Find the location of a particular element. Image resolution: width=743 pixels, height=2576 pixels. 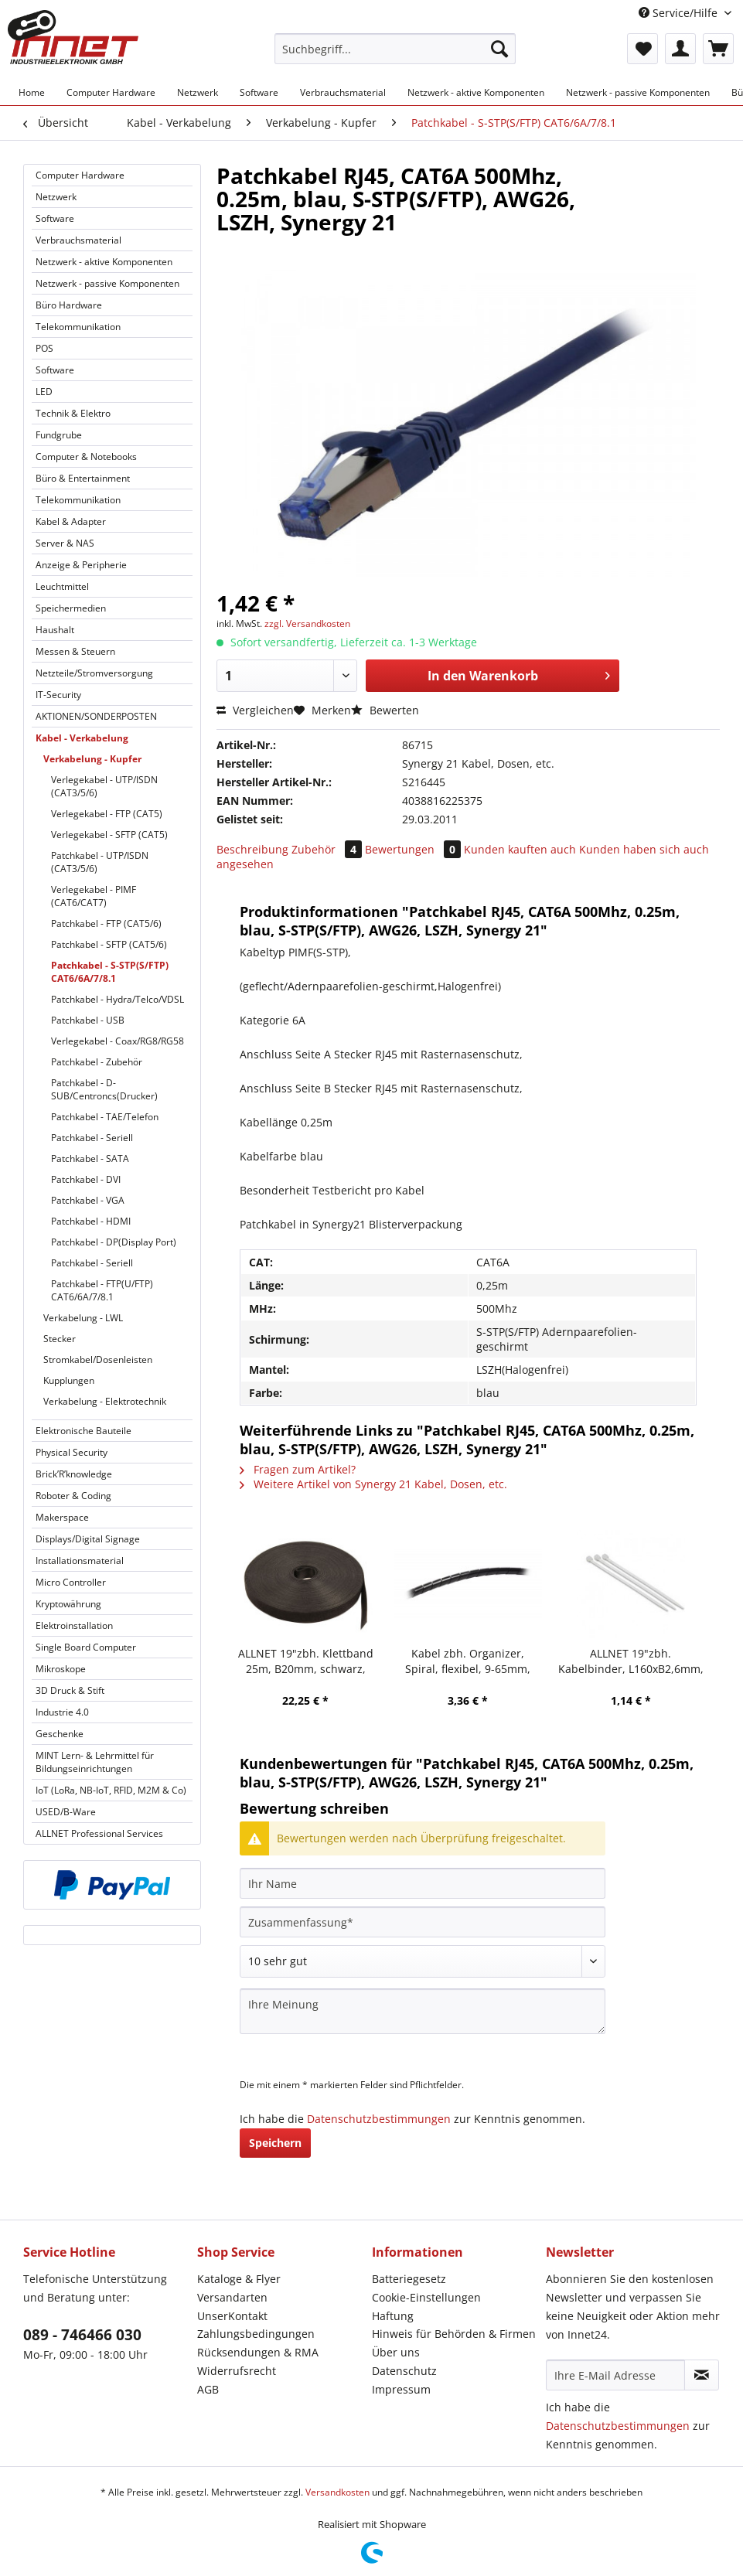

Rücksendungen & RMA is located at coordinates (258, 2352).